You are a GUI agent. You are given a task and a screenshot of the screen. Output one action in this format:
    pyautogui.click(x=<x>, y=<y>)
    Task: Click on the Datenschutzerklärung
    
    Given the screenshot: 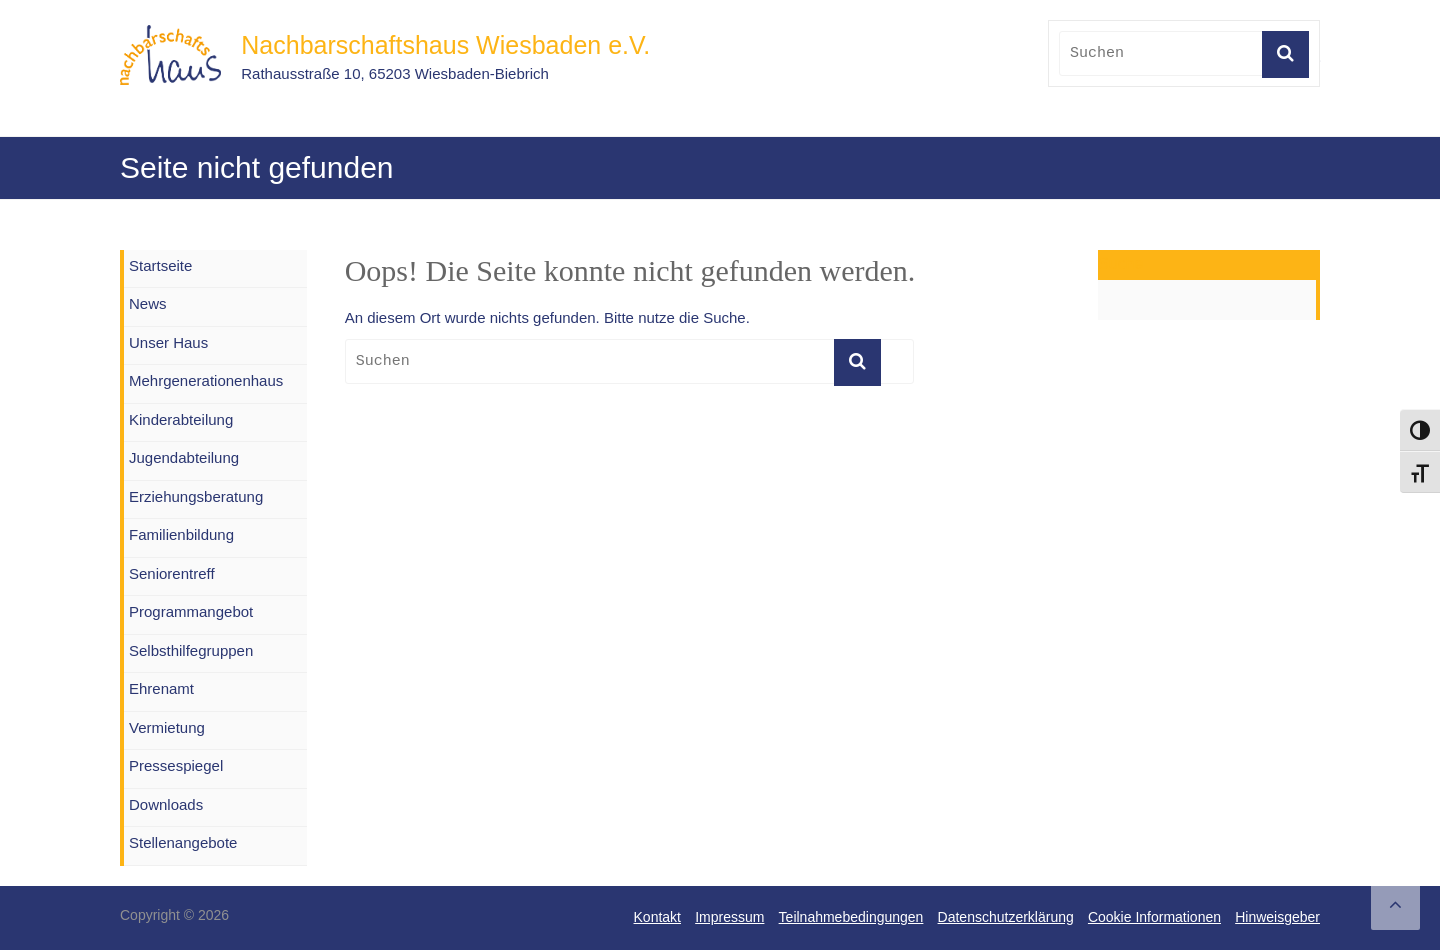 What is the action you would take?
    pyautogui.click(x=1006, y=917)
    